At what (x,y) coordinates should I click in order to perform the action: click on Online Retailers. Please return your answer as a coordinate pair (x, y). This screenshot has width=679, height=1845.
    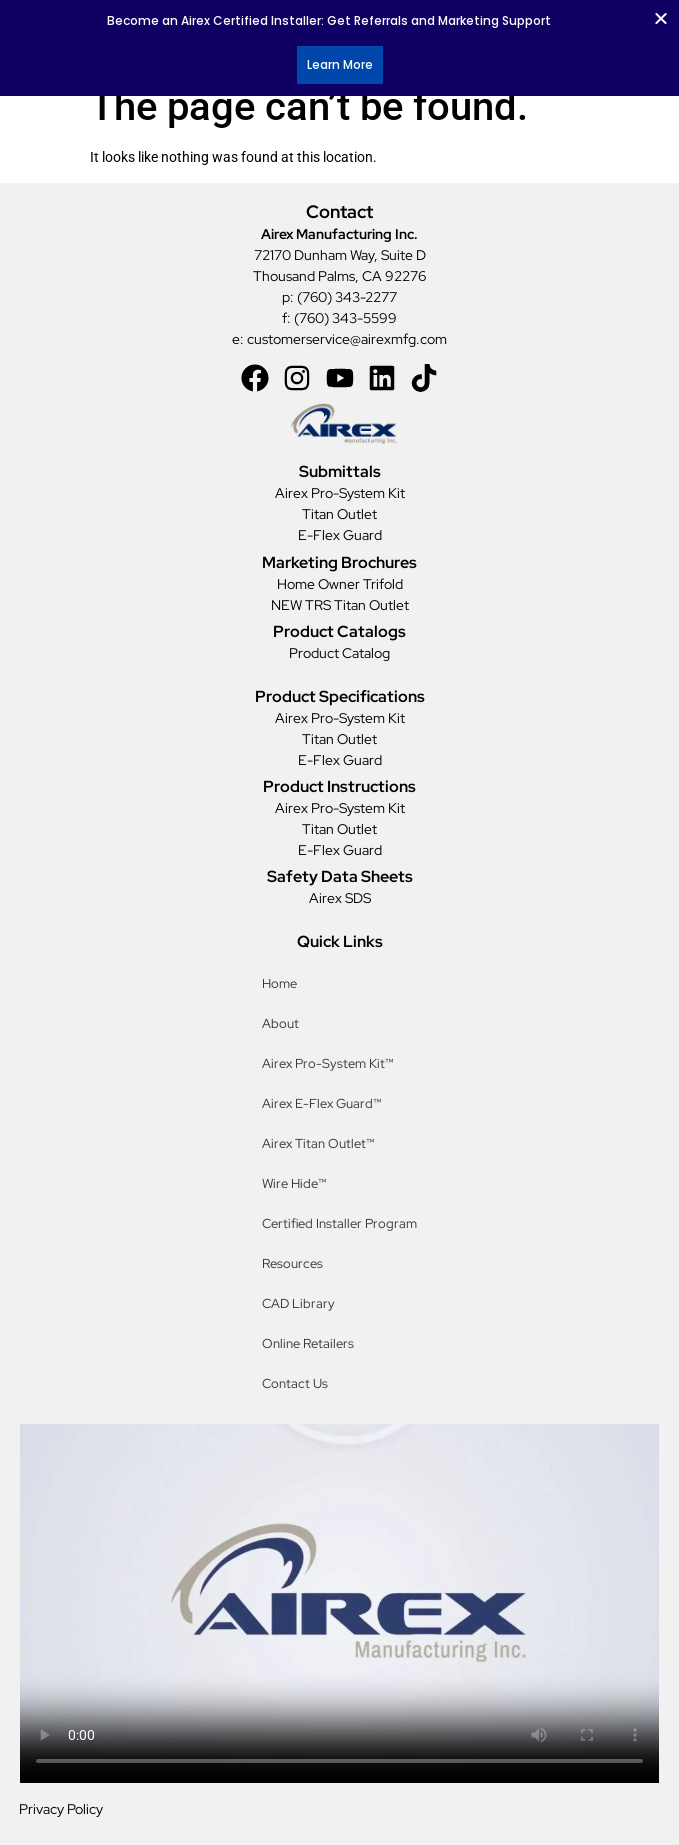
    Looking at the image, I should click on (308, 1343).